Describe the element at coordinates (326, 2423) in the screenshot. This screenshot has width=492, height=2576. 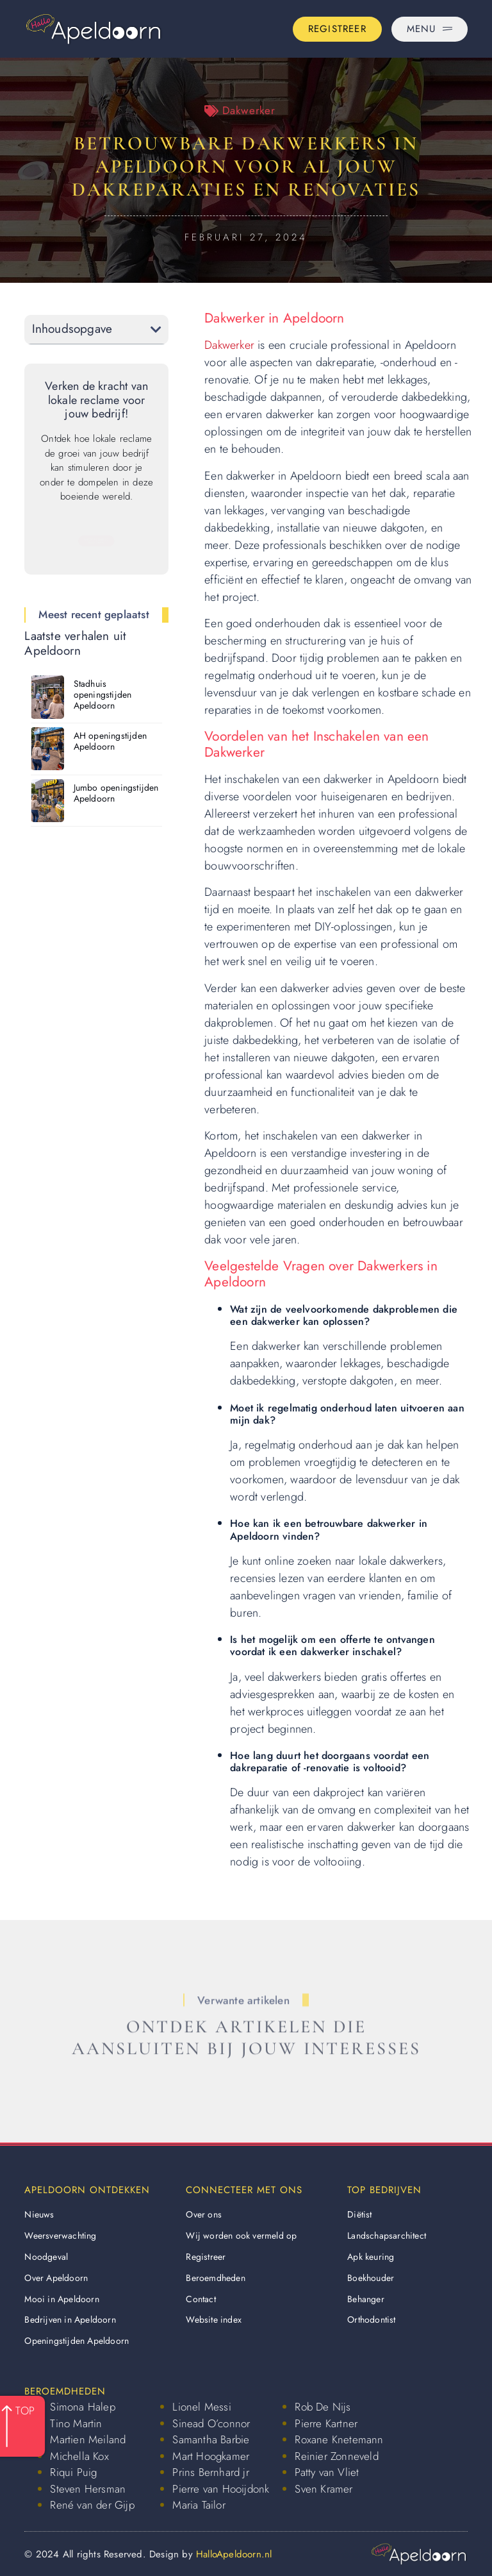
I see `Pierre Kartner` at that location.